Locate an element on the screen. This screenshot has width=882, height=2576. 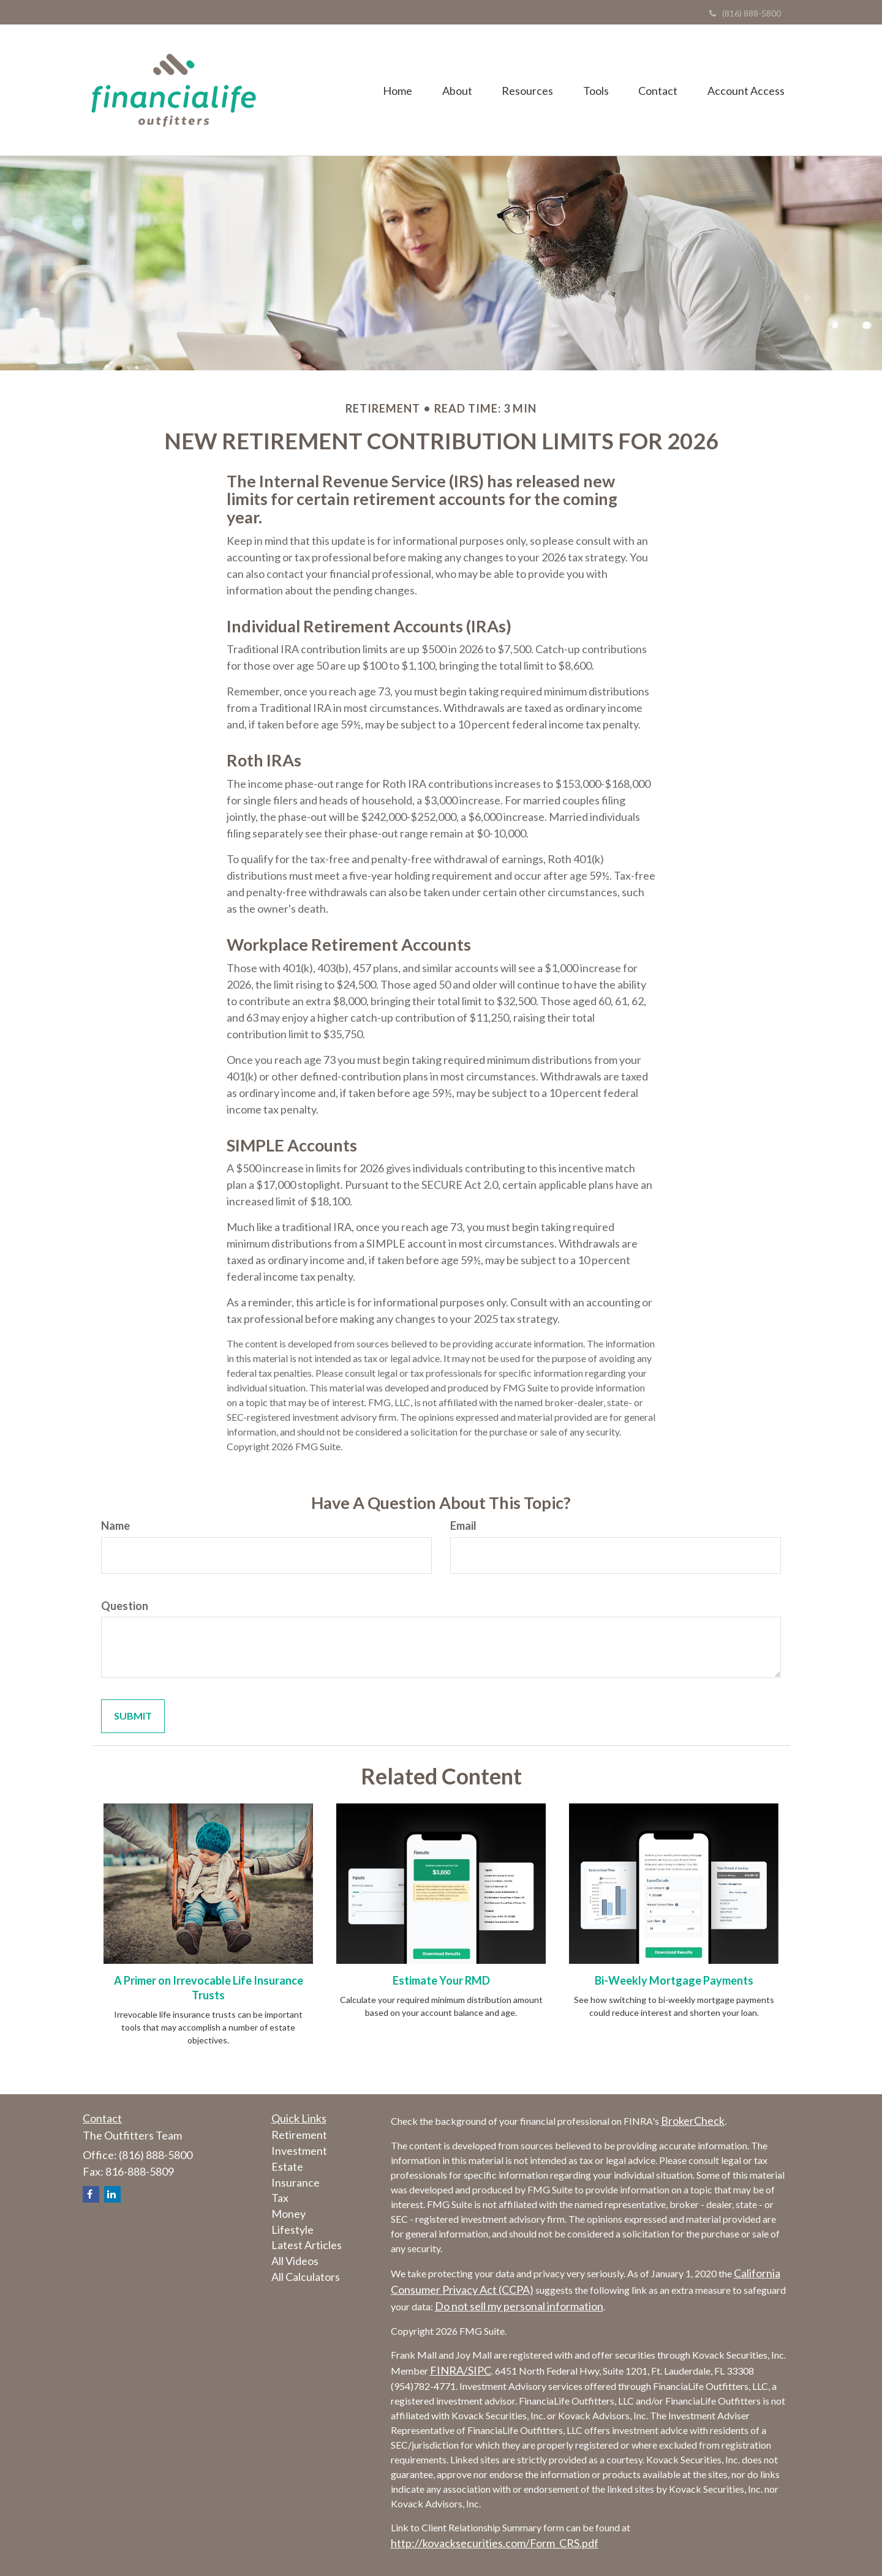
Lifestyle is located at coordinates (292, 2229).